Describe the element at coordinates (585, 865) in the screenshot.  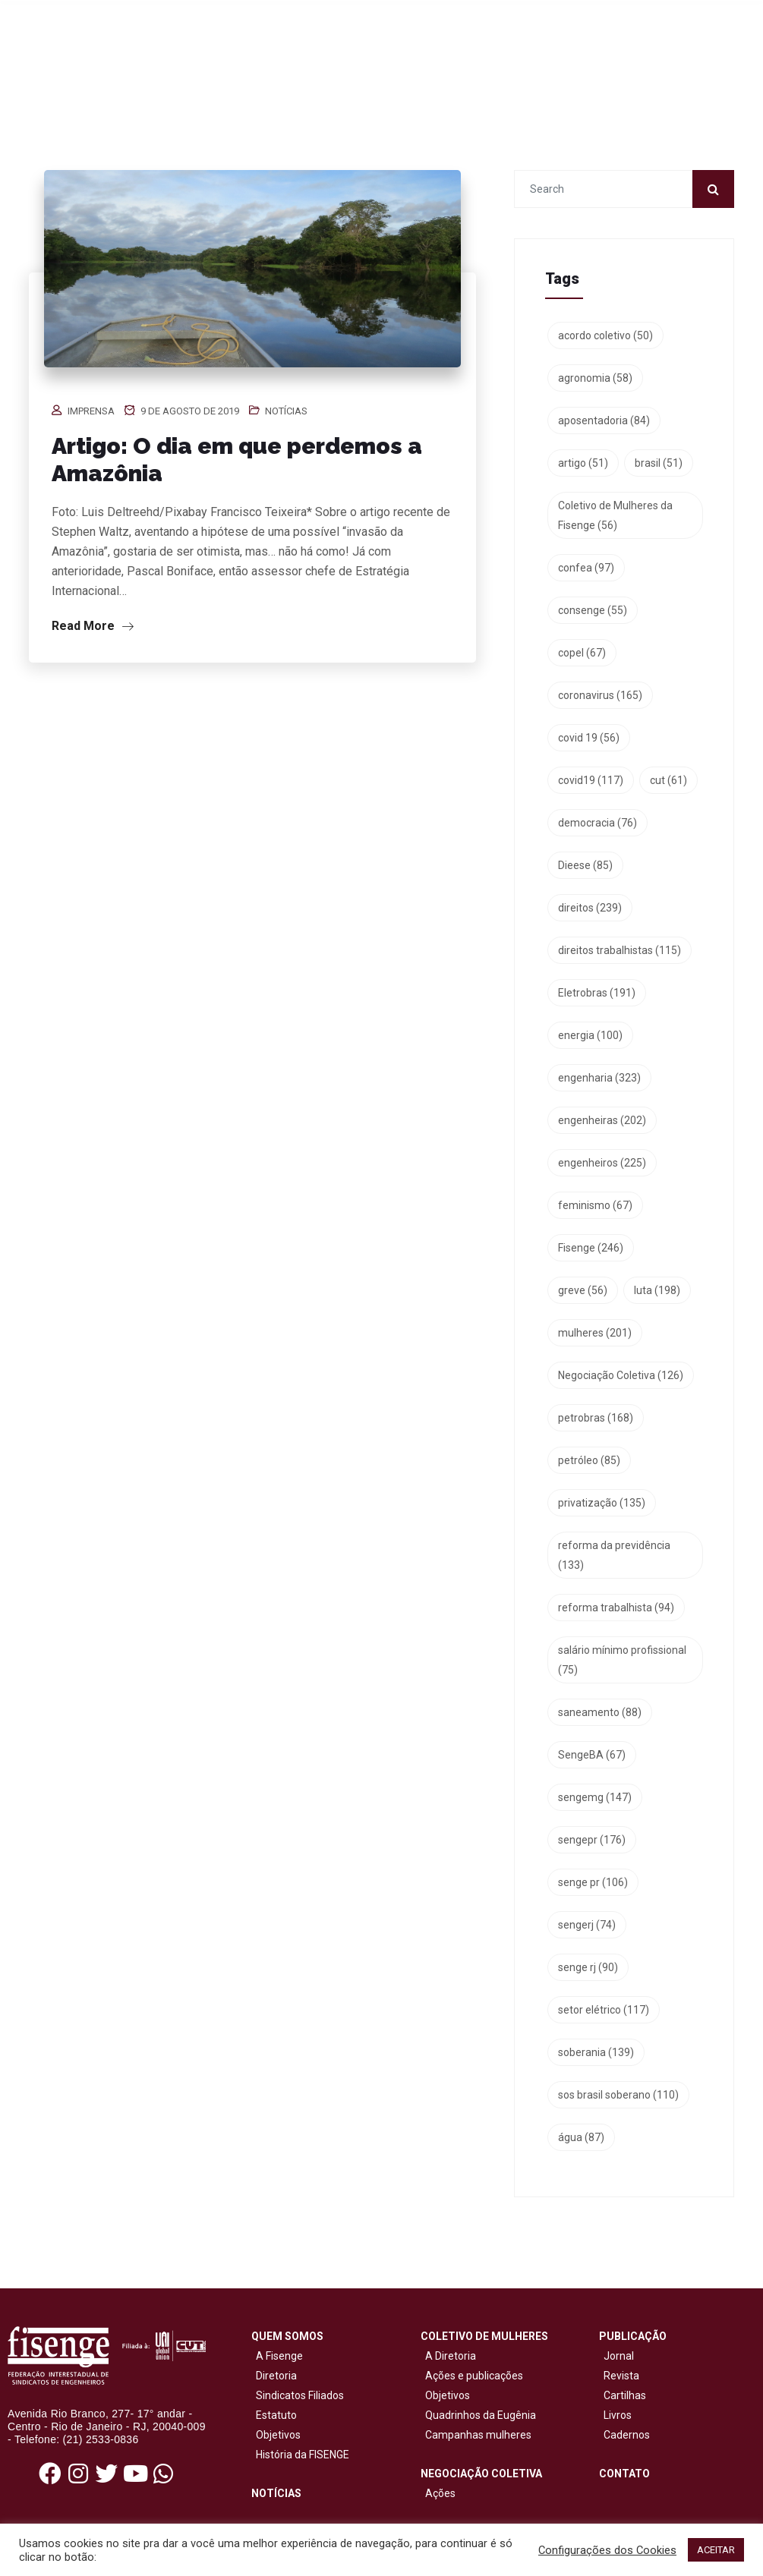
I see `Dieese [Dieese (85 itens)]` at that location.